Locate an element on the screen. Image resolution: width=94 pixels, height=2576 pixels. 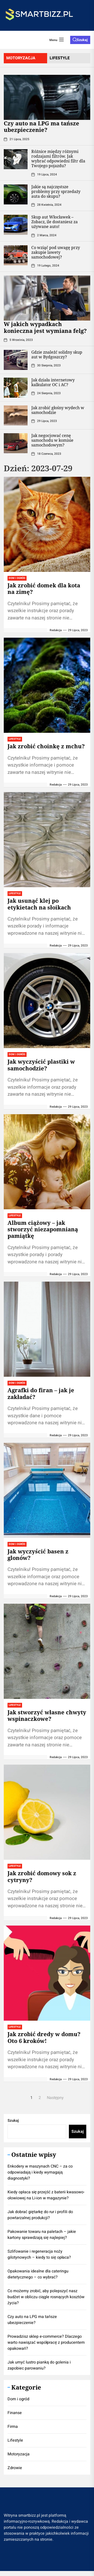
Motoryzacja is located at coordinates (19, 2454).